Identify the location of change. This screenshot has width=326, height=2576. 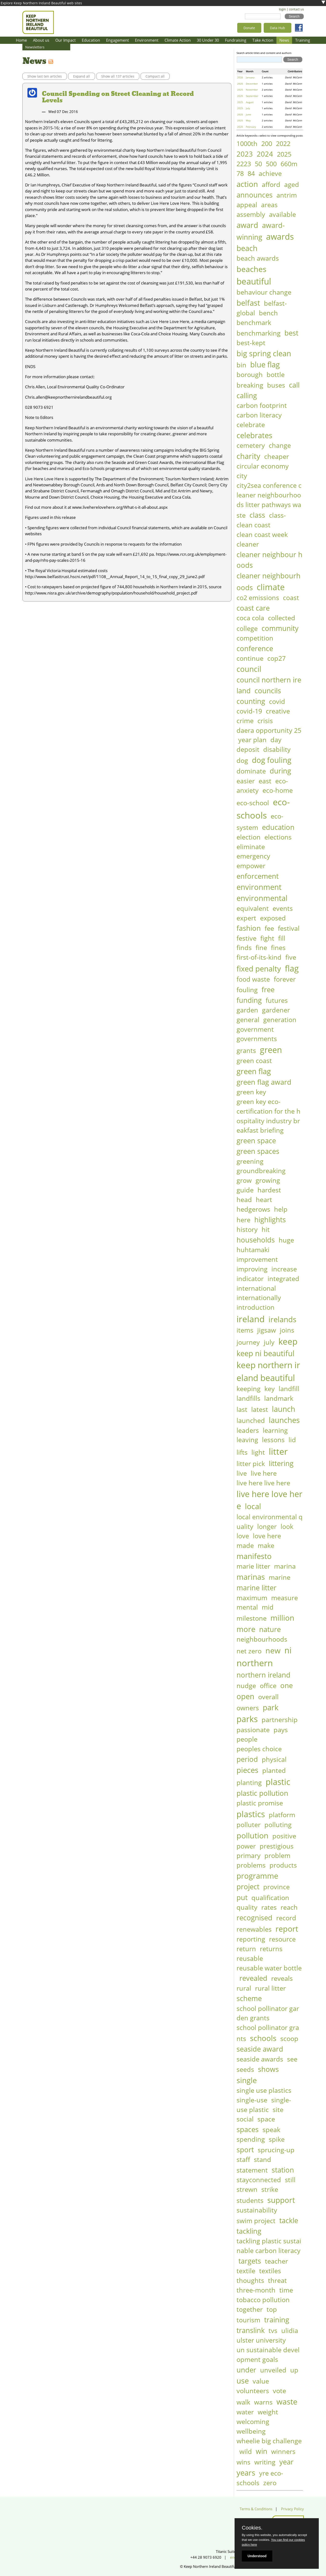
(280, 445).